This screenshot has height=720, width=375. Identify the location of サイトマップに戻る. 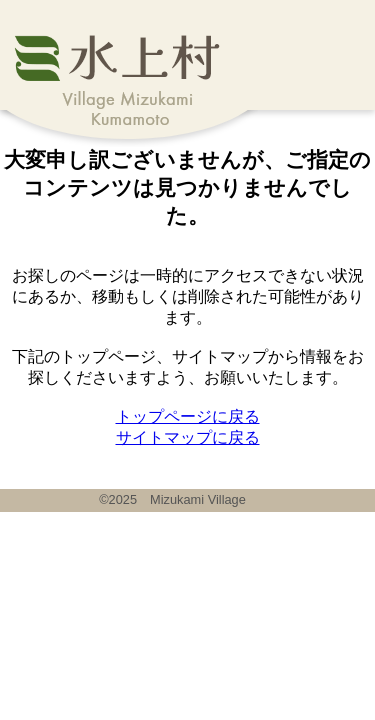
(188, 437).